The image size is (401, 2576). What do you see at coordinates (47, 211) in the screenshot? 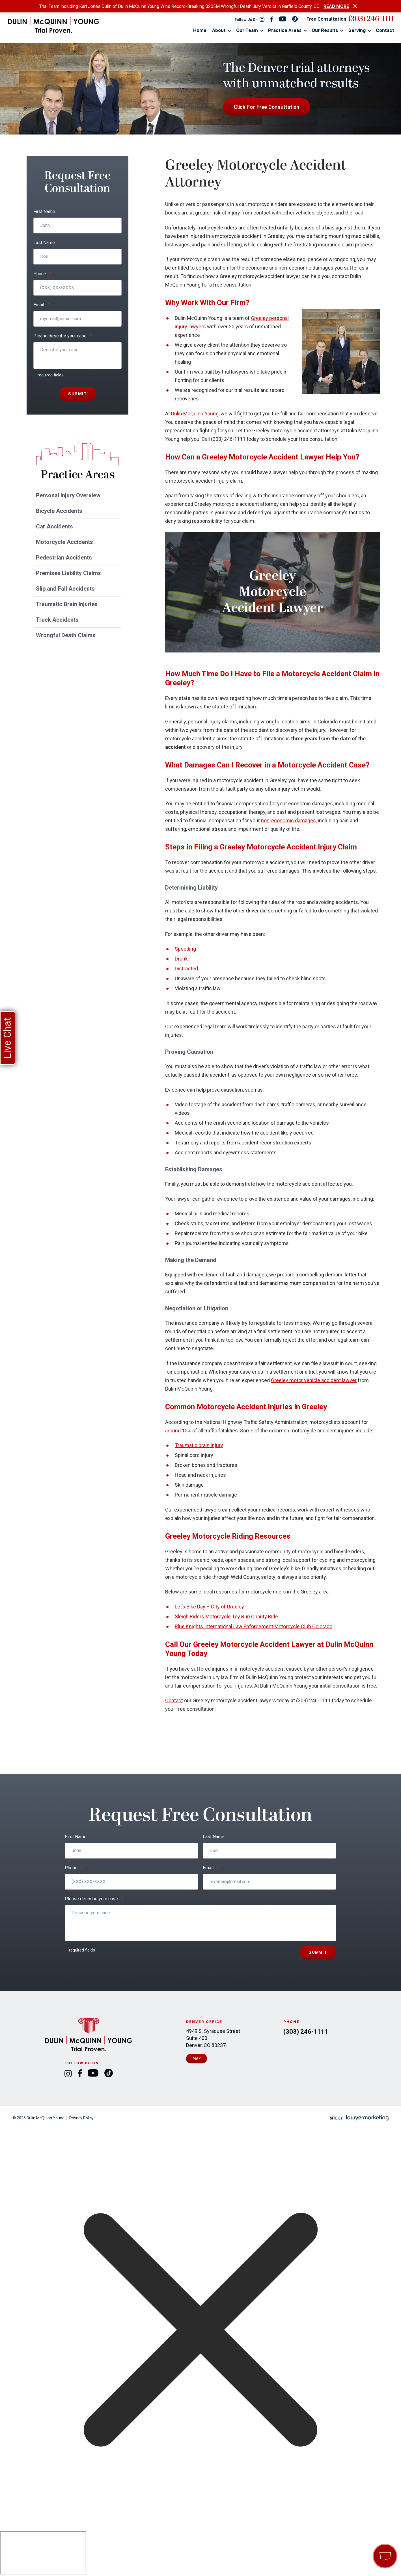
I see `First Name` at bounding box center [47, 211].